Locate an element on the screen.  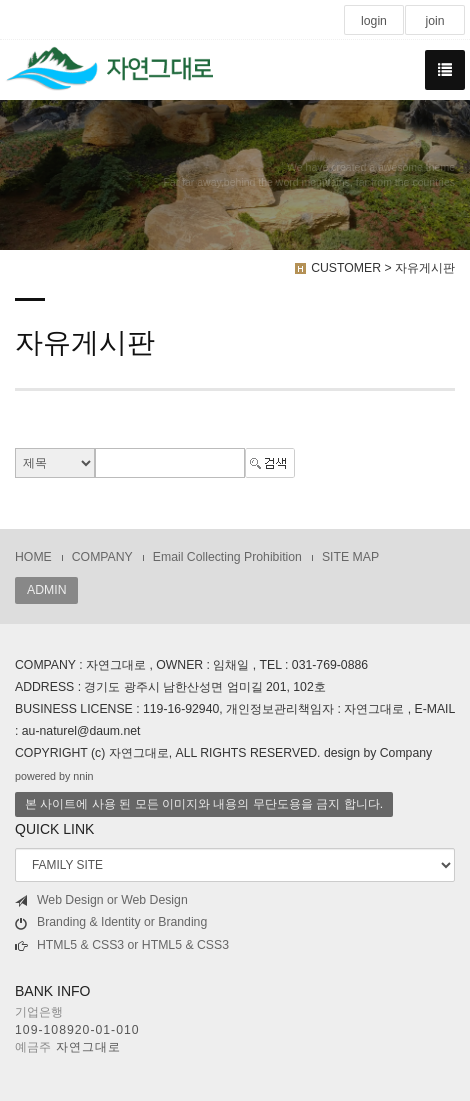
powered by nnin is located at coordinates (54, 776).